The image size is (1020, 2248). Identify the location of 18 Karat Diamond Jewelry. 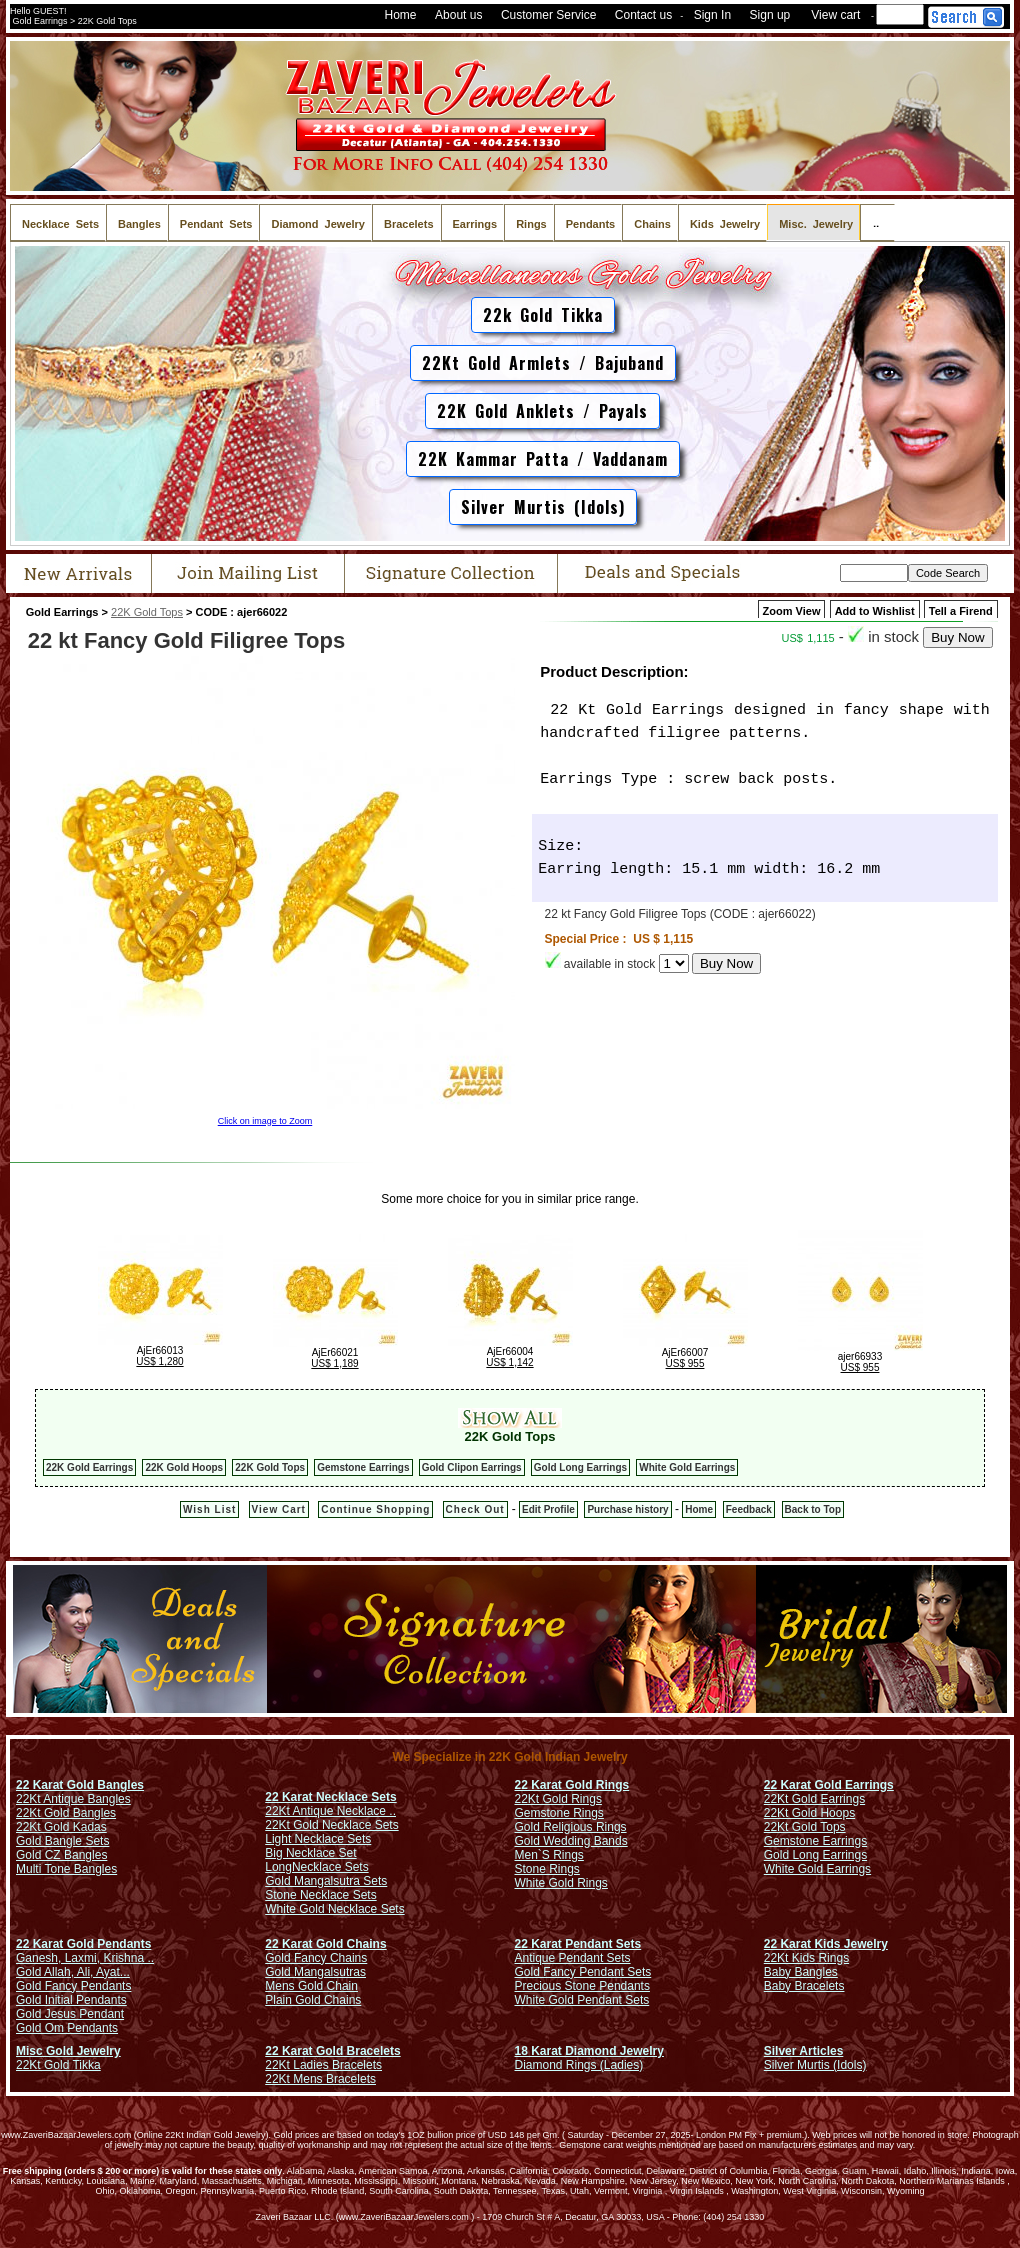
(589, 2051).